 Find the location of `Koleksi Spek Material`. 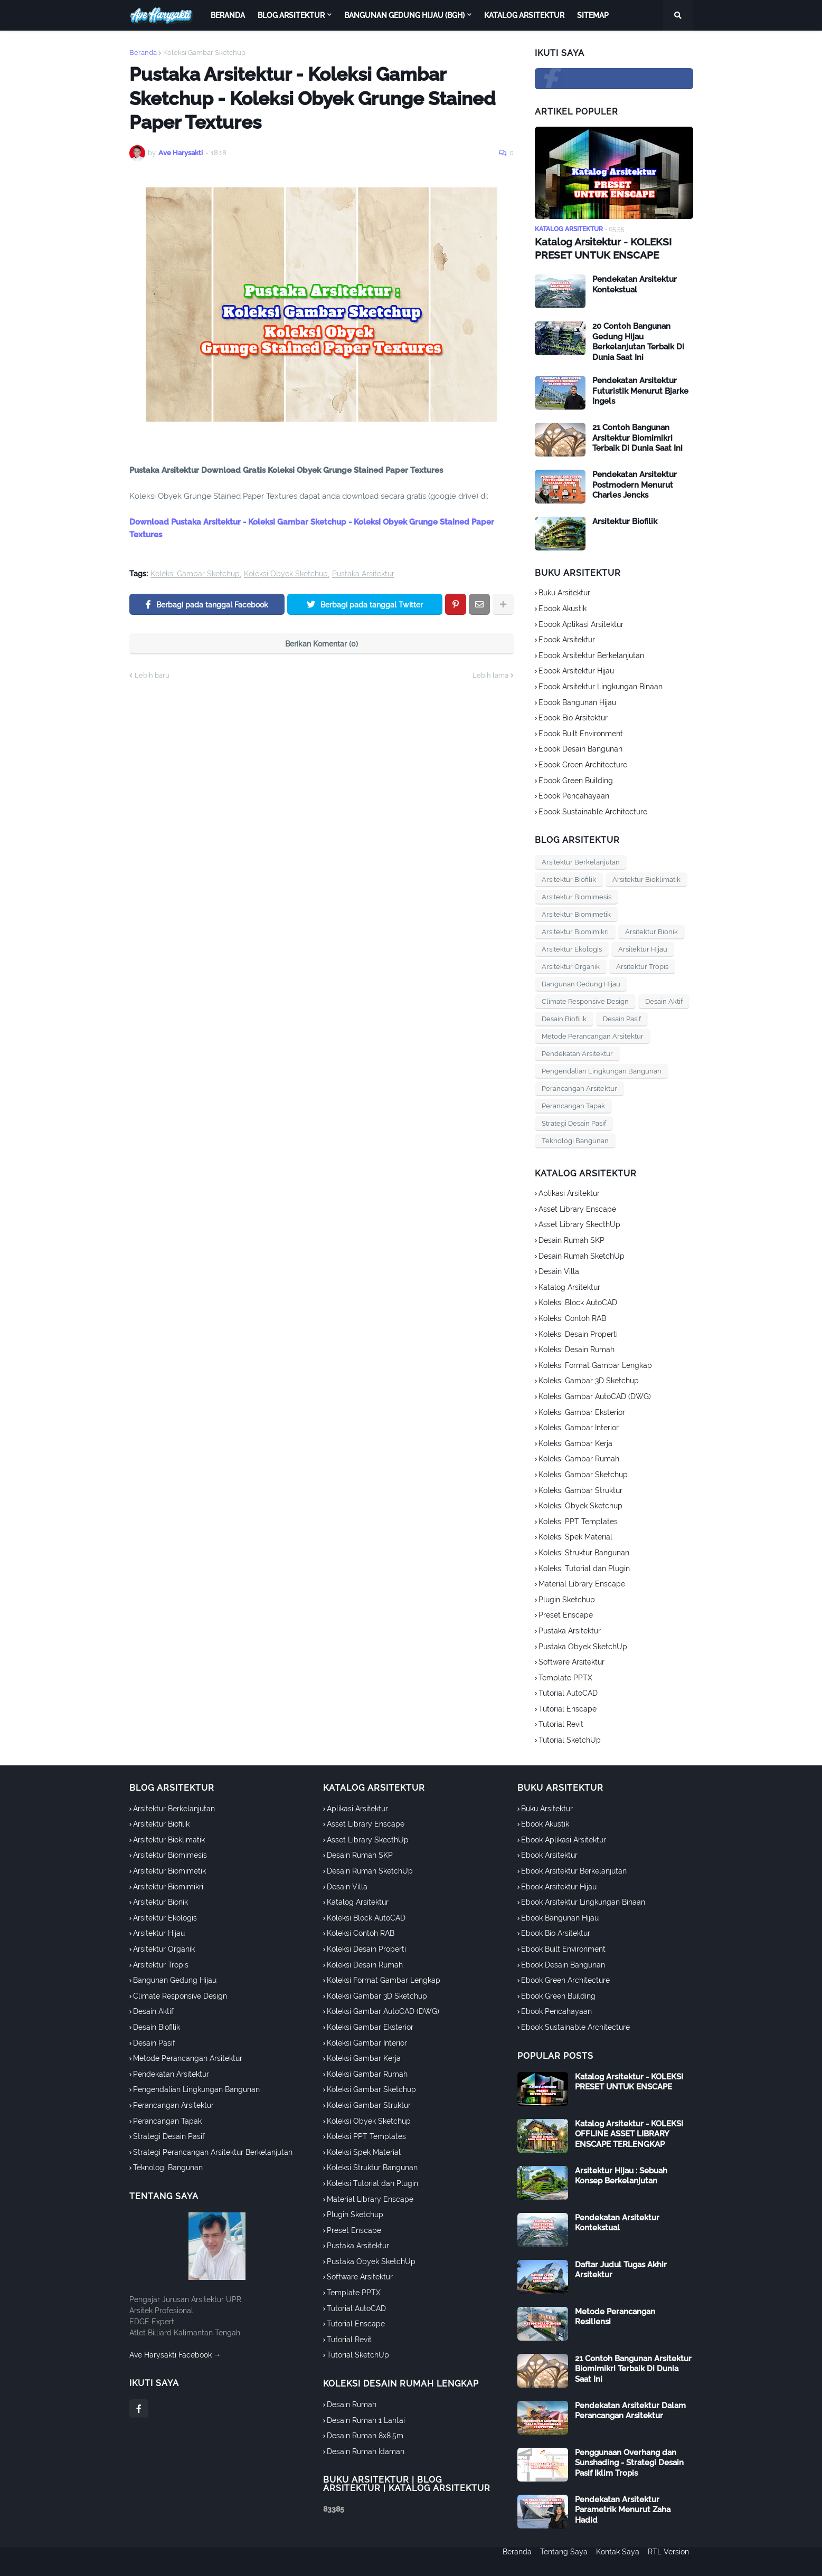

Koleksi Spek Material is located at coordinates (575, 1536).